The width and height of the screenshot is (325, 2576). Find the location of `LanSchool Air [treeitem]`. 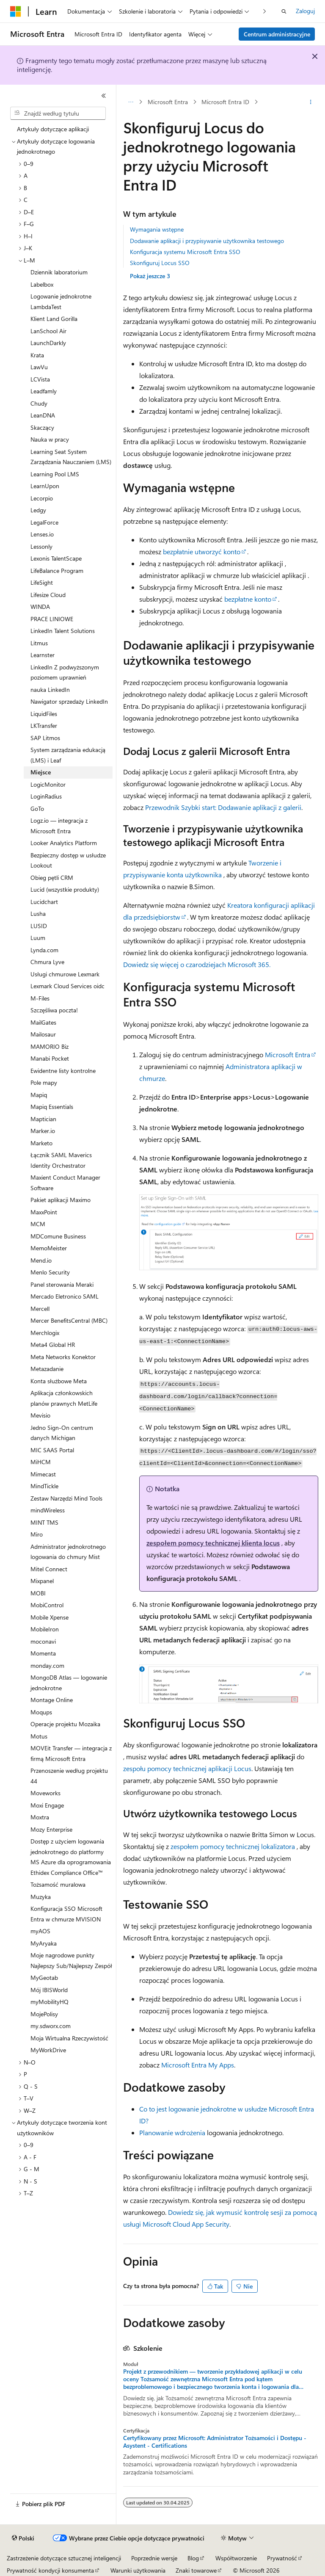

LanSchool Air [treeitem] is located at coordinates (48, 331).